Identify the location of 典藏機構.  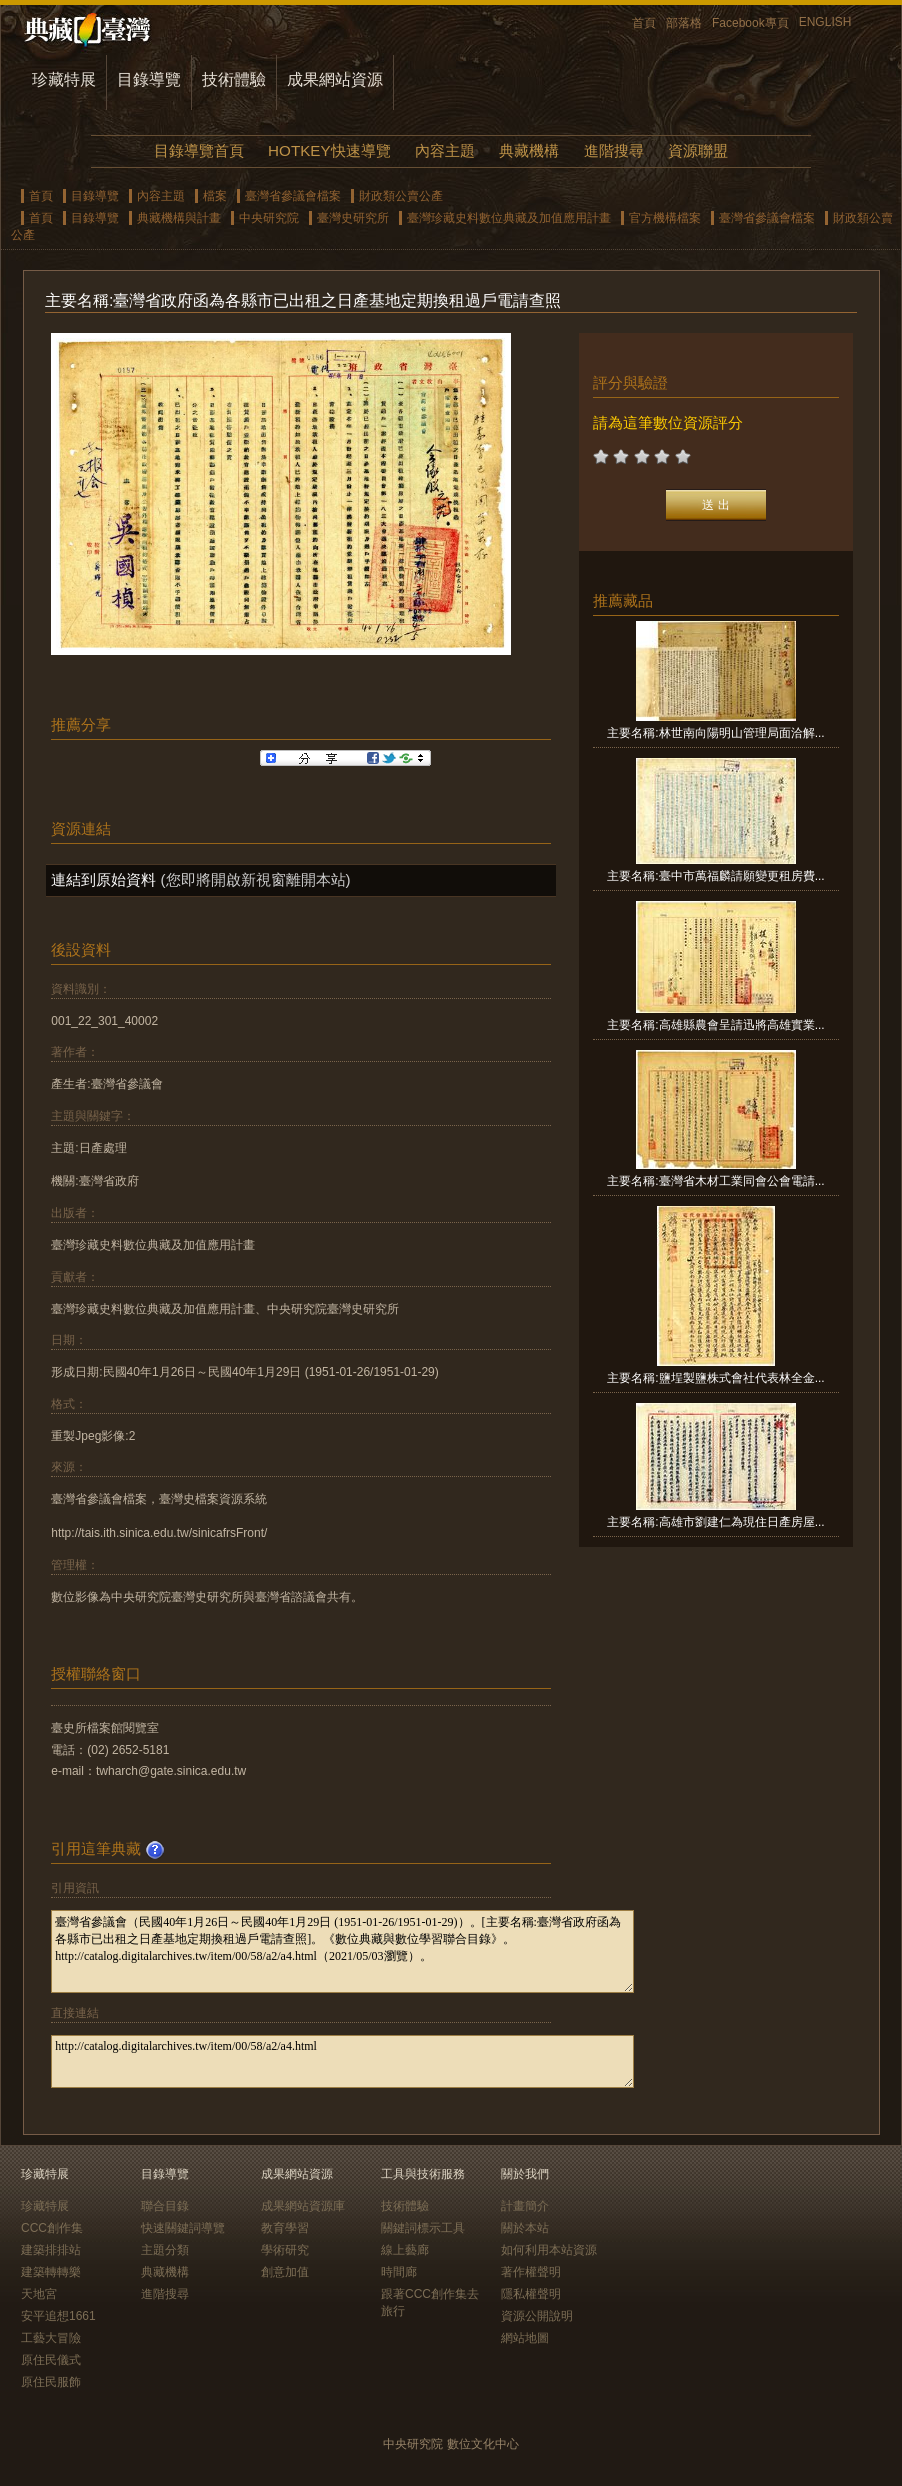
(529, 150).